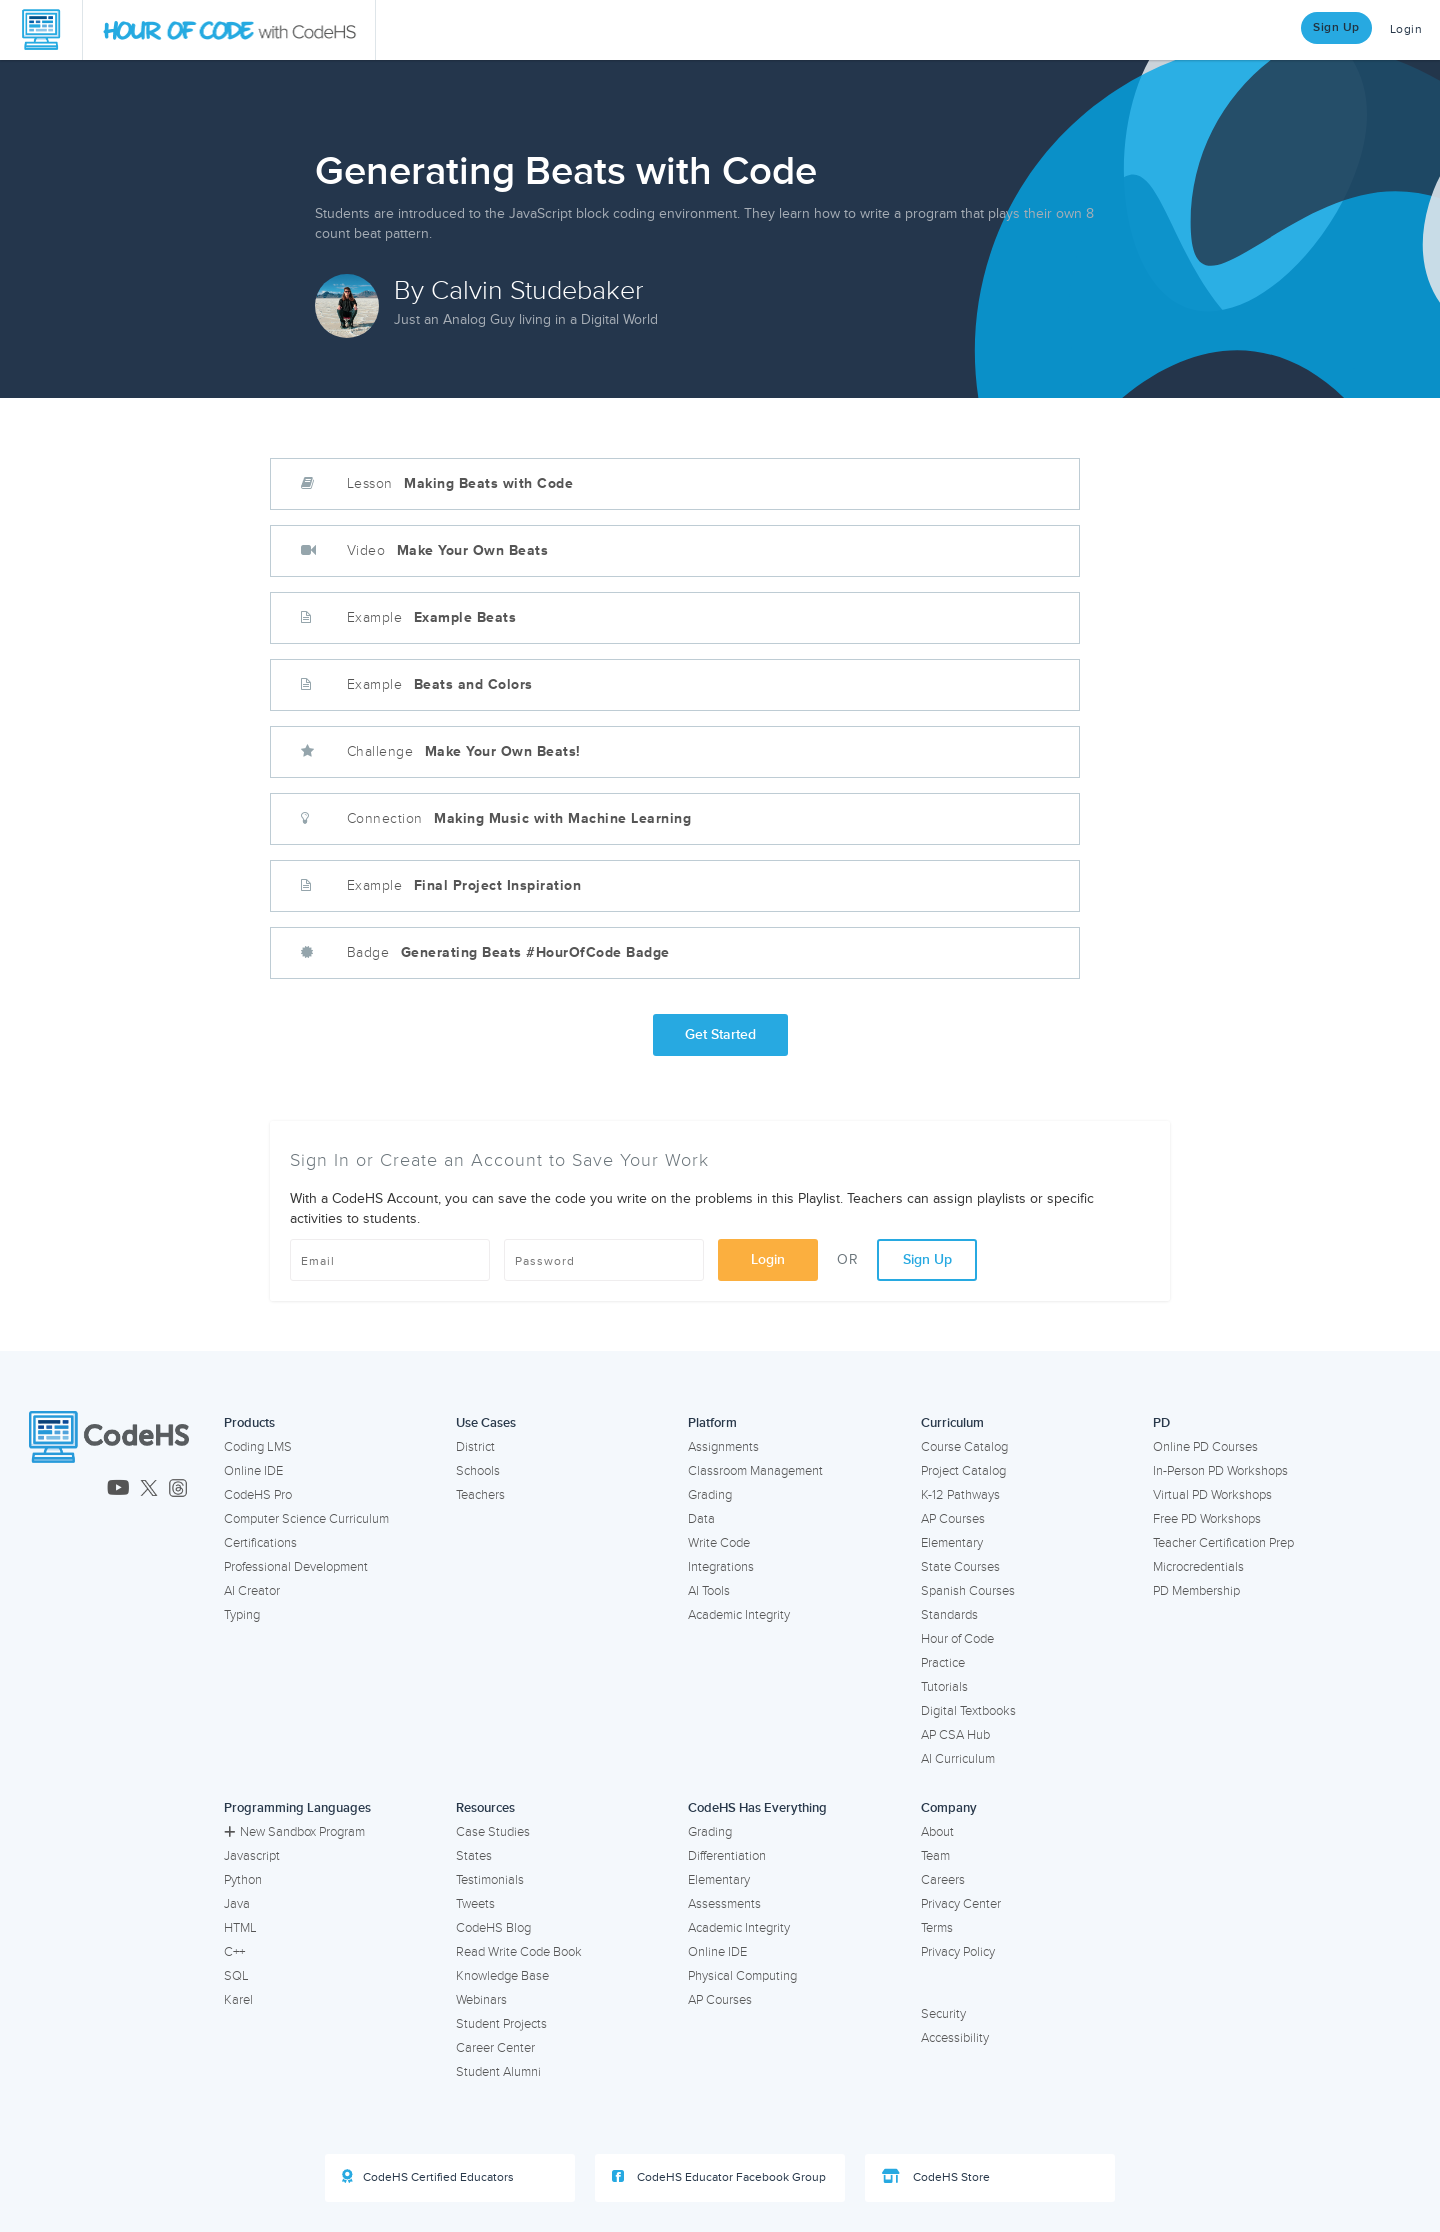  I want to click on Read Write Code Book, so click(519, 1952).